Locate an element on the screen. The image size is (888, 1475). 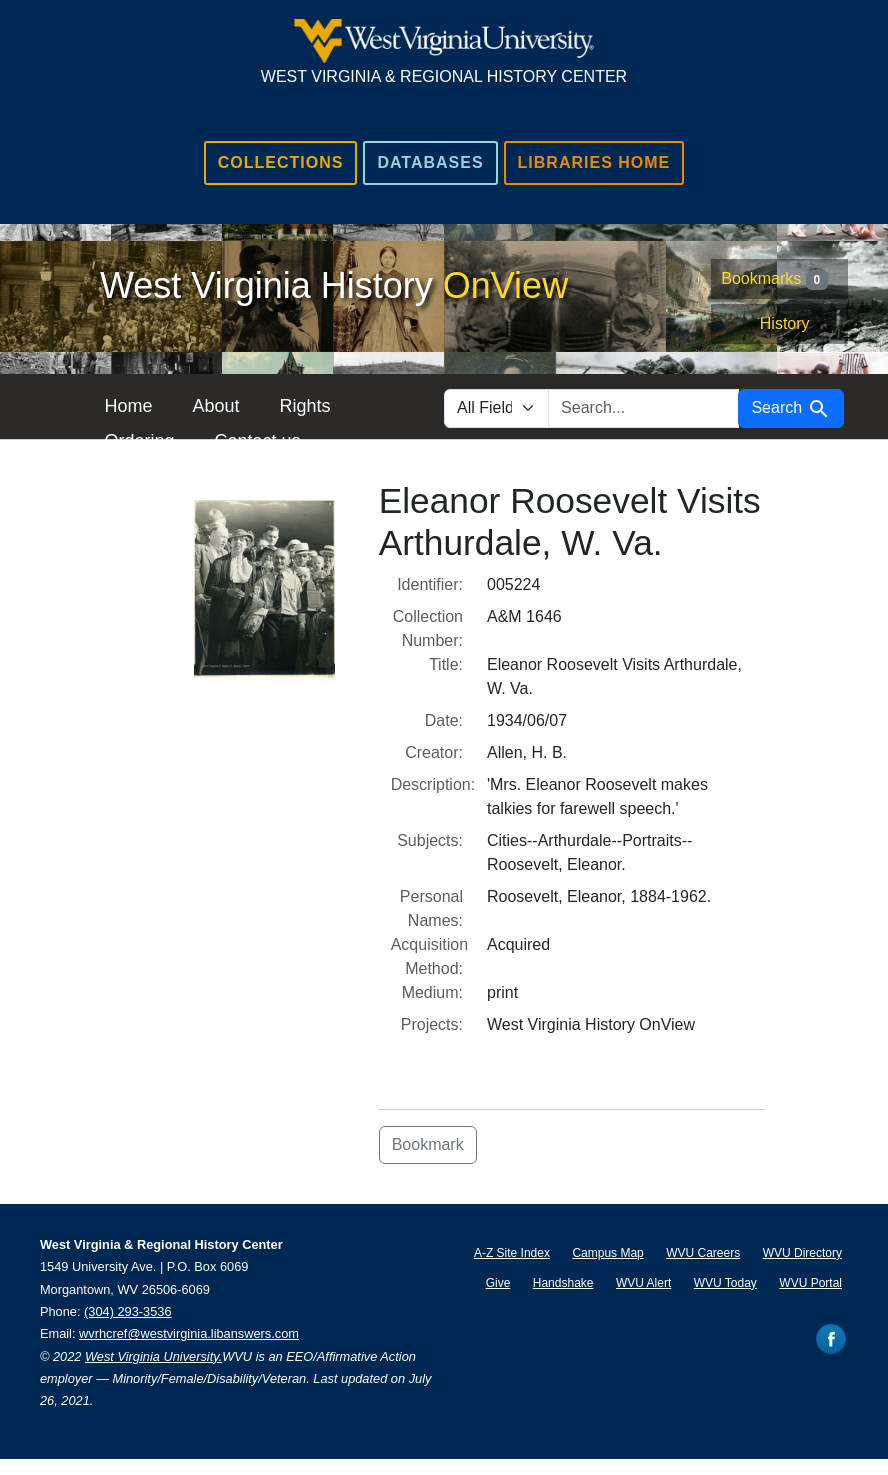
Give is located at coordinates (498, 1283).